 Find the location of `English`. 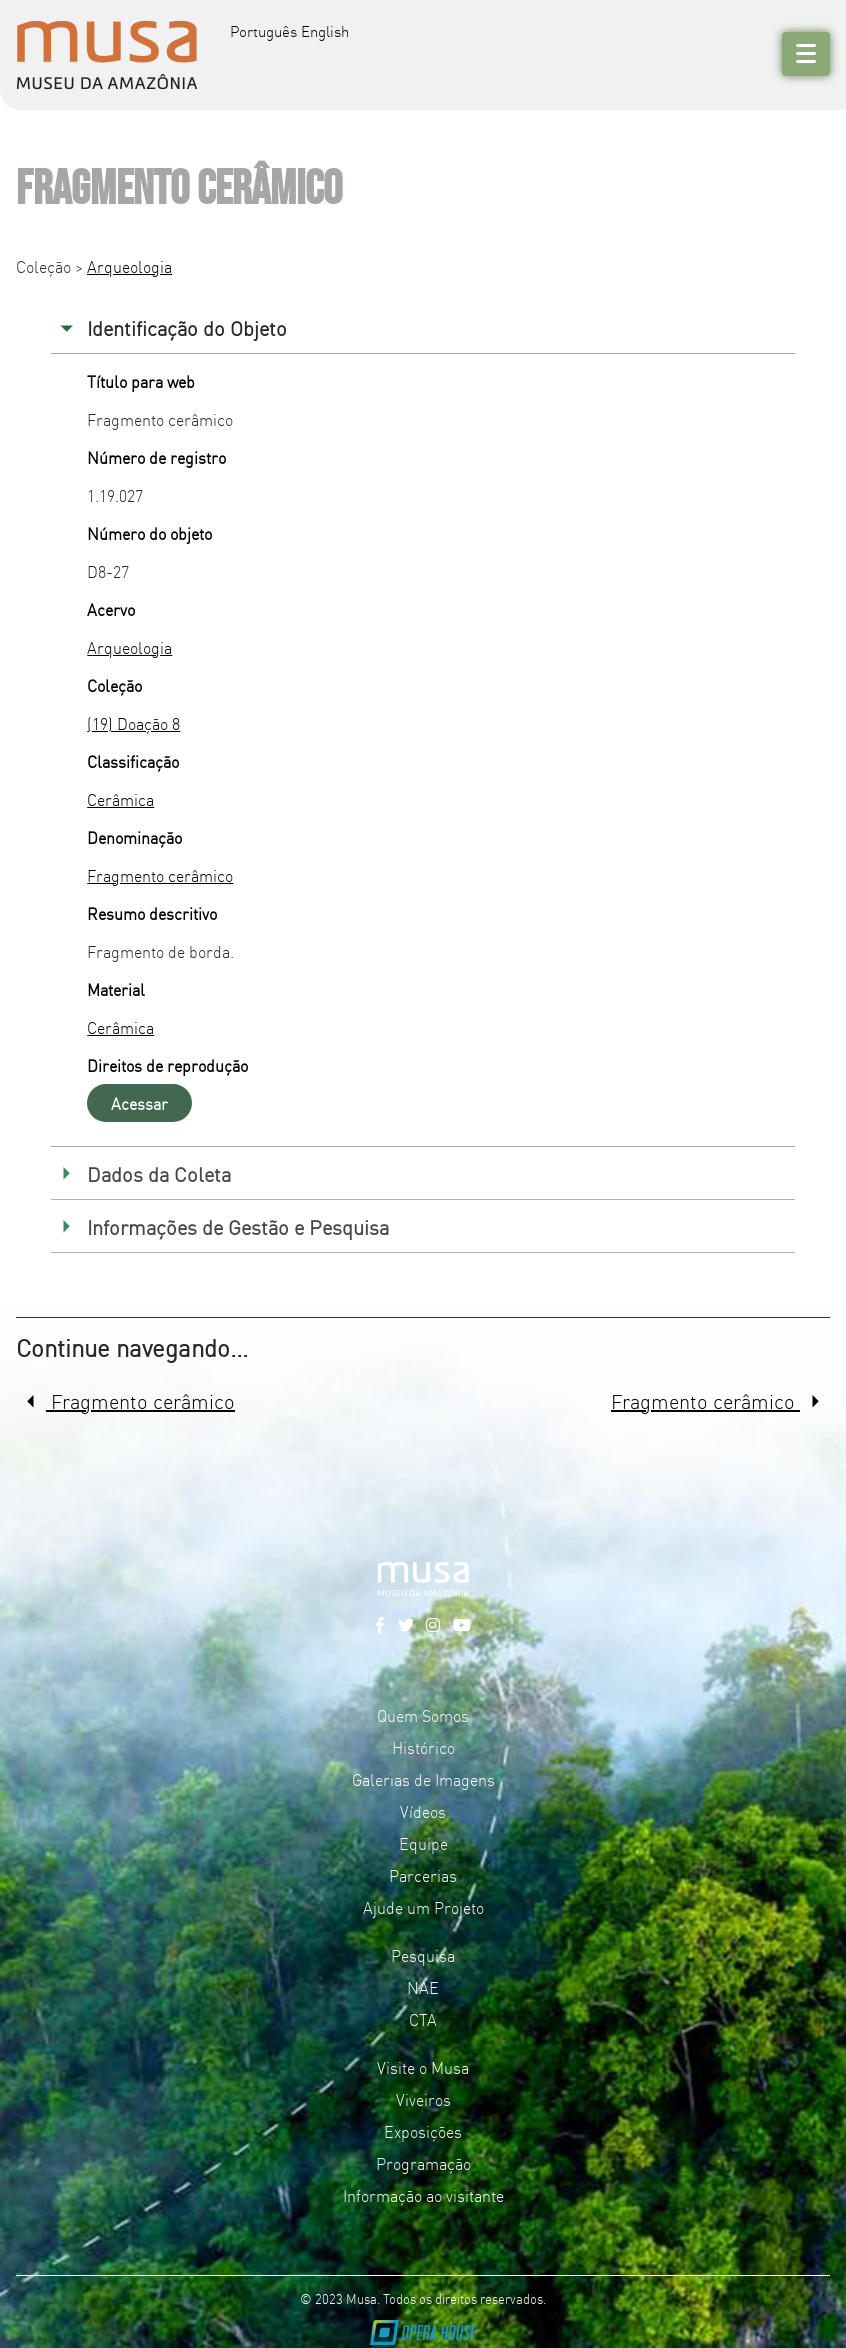

English is located at coordinates (325, 30).